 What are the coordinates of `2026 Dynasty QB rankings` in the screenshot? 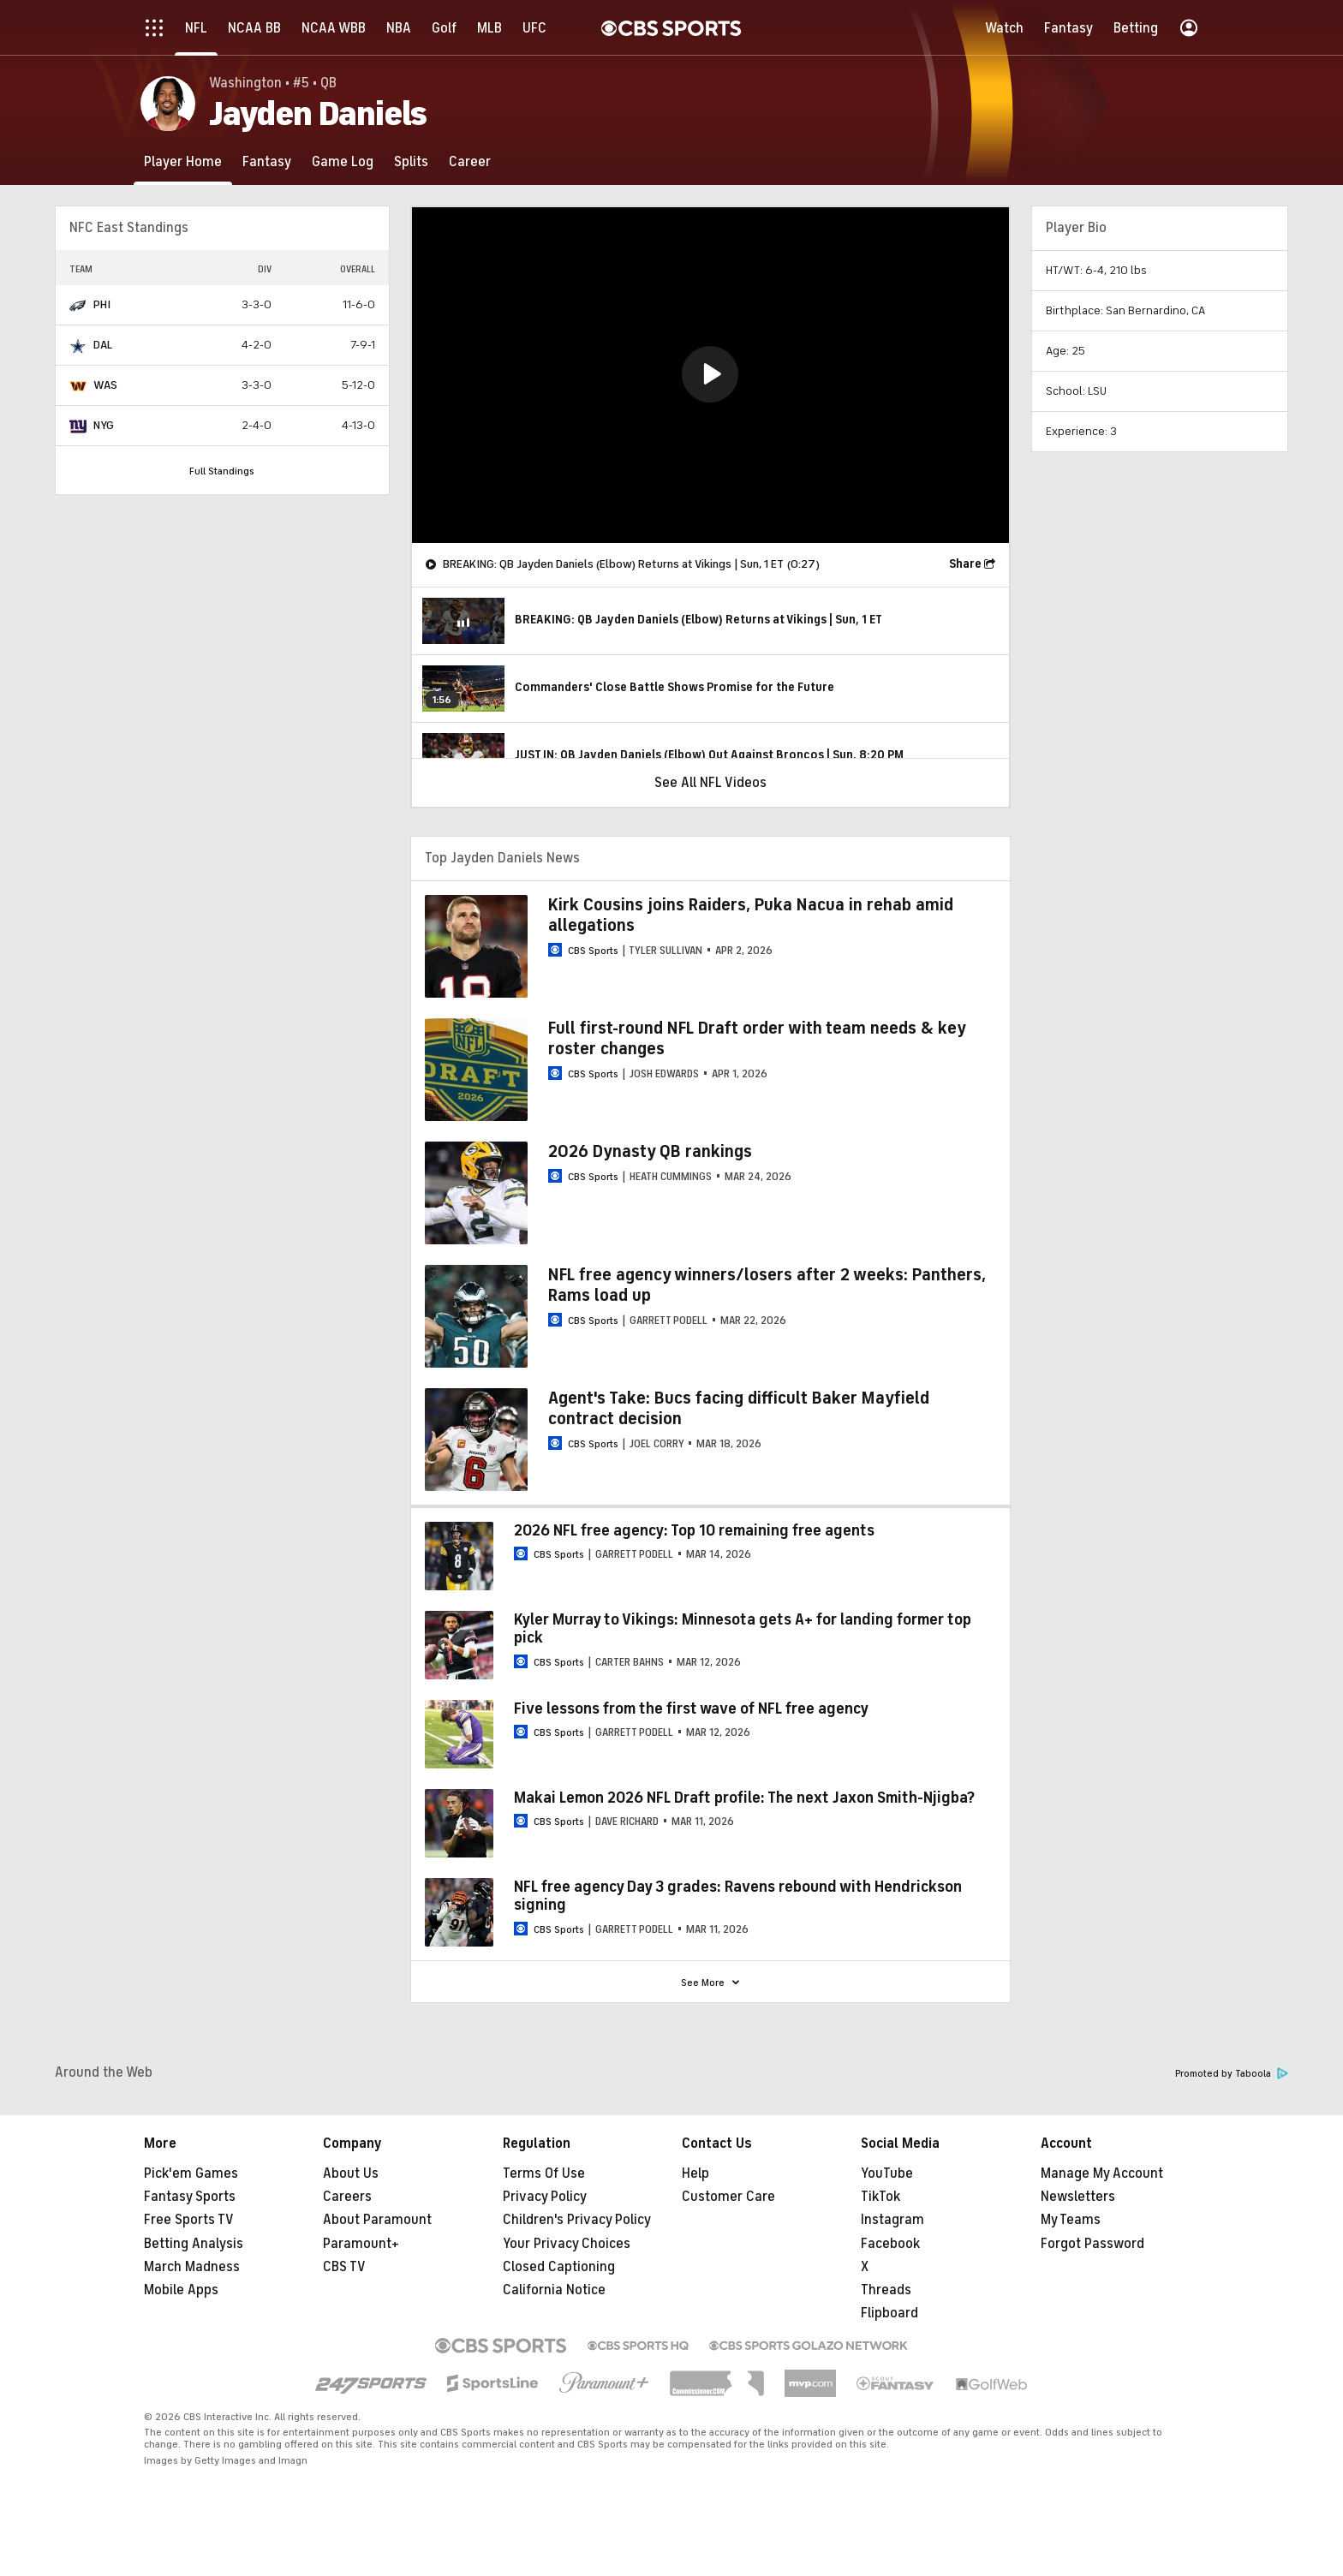 It's located at (650, 1151).